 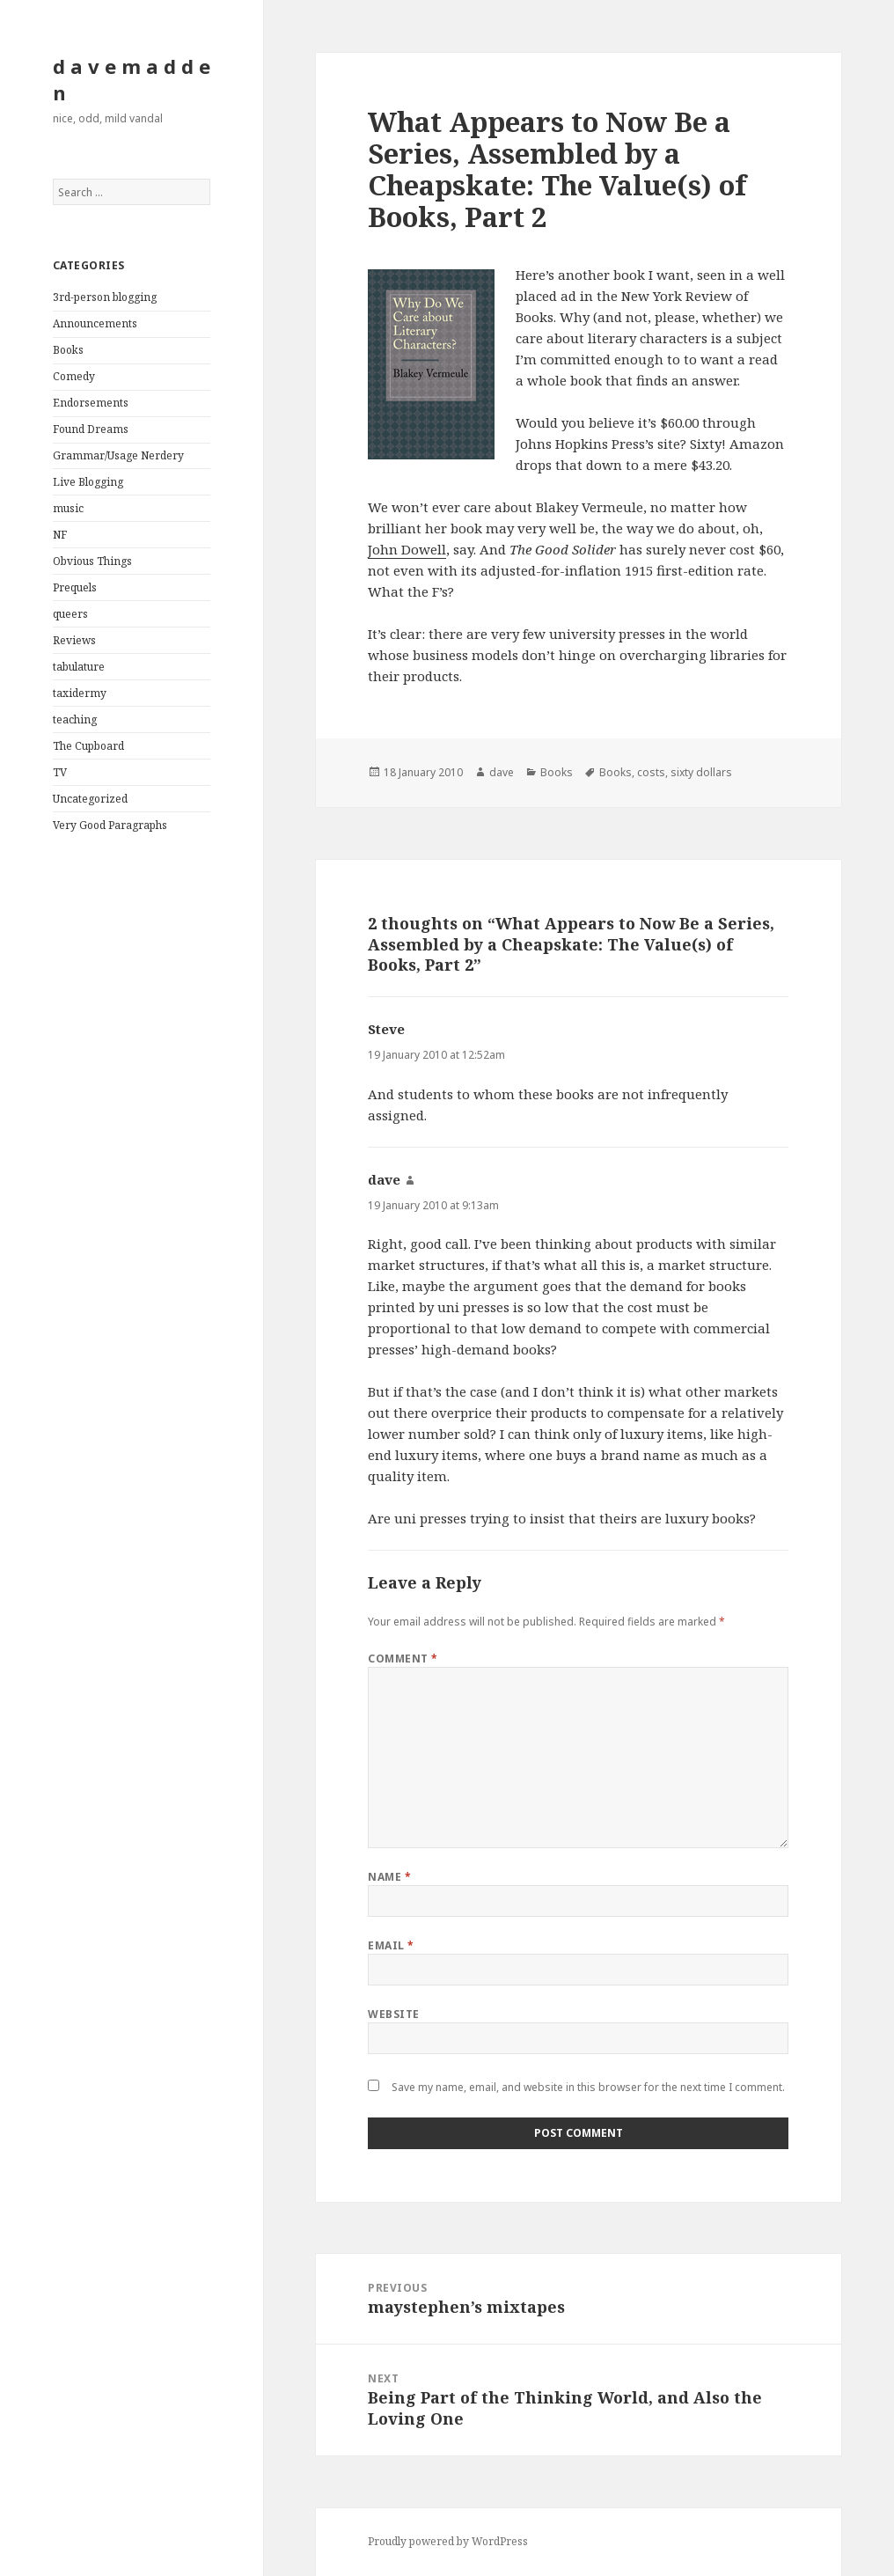 What do you see at coordinates (92, 561) in the screenshot?
I see `Obvious Things` at bounding box center [92, 561].